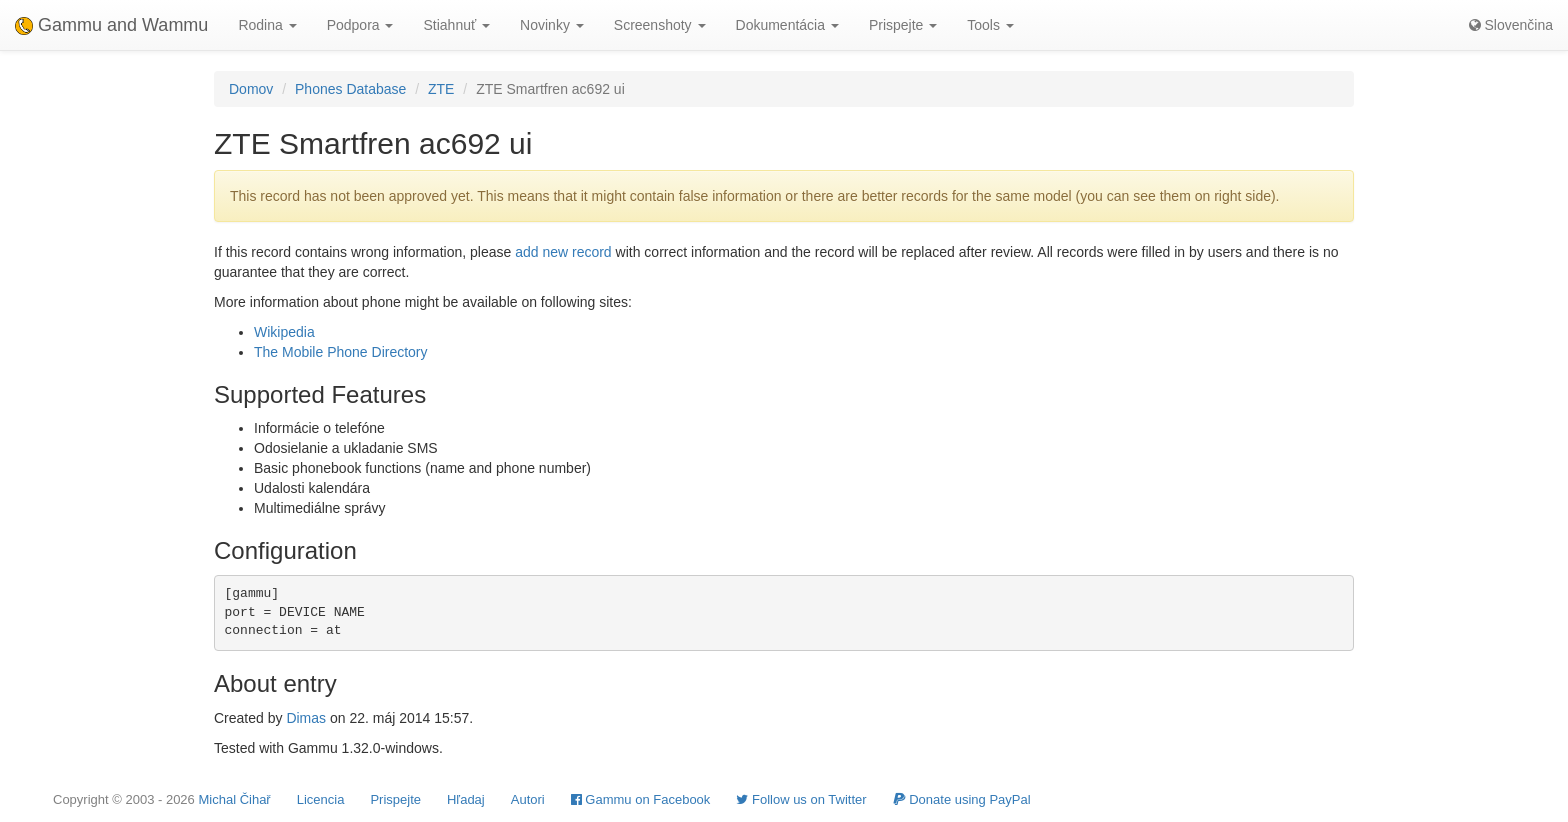  What do you see at coordinates (341, 352) in the screenshot?
I see `The Mobile Phone Directory` at bounding box center [341, 352].